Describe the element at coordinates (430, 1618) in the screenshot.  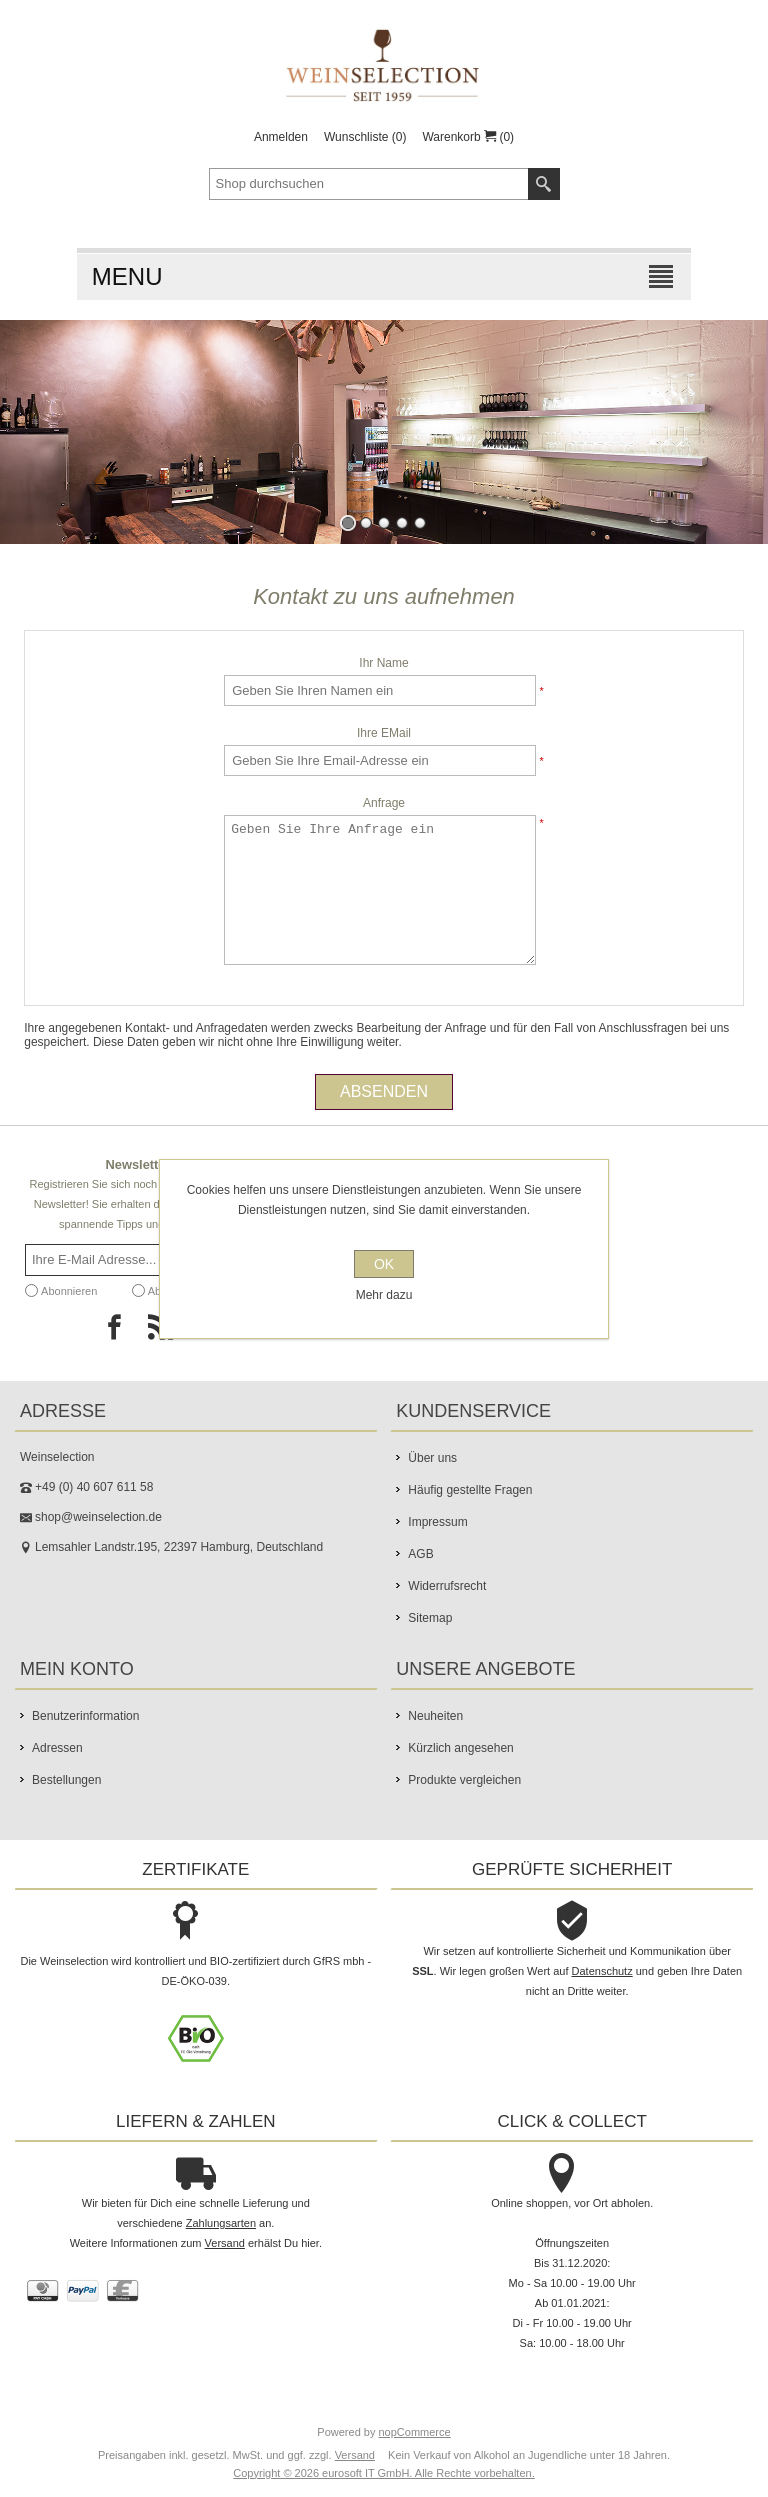
I see `Sitemap` at that location.